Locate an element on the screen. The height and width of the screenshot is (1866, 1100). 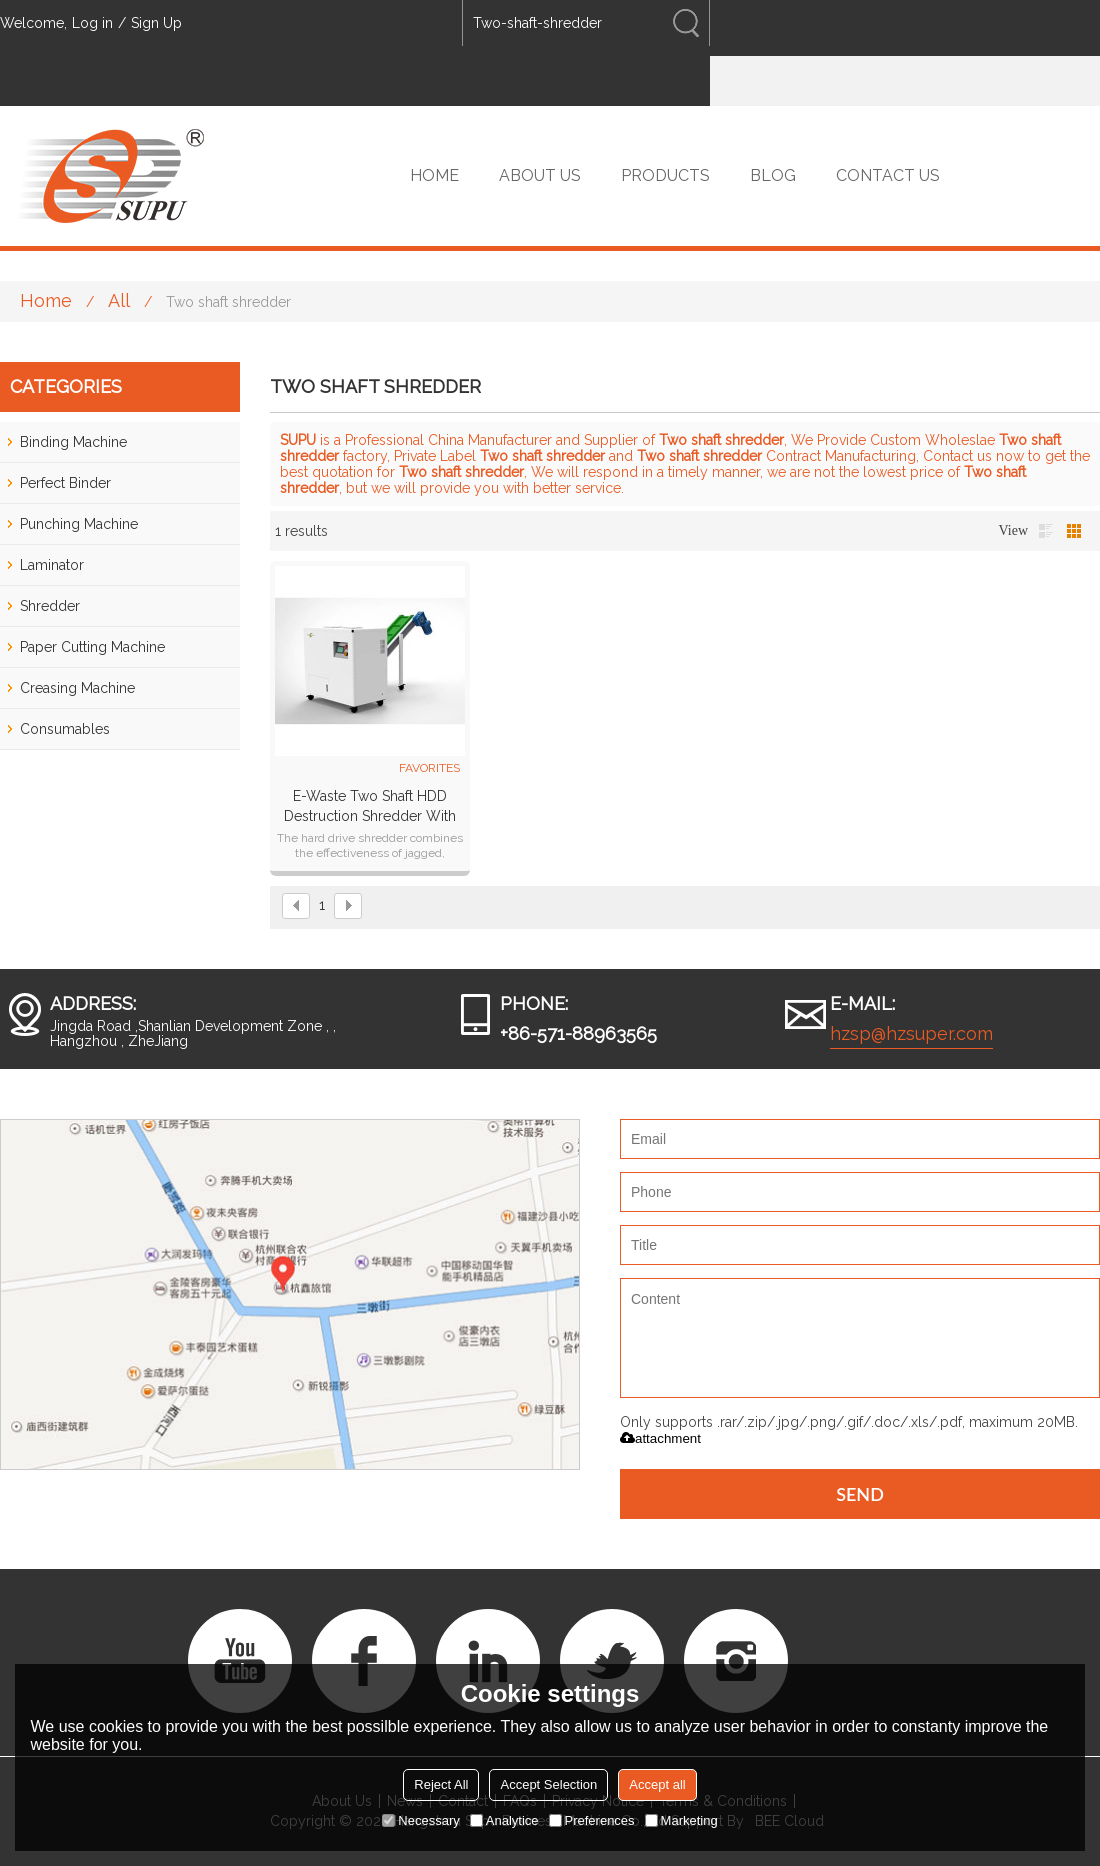
Analytice is located at coordinates (504, 1820).